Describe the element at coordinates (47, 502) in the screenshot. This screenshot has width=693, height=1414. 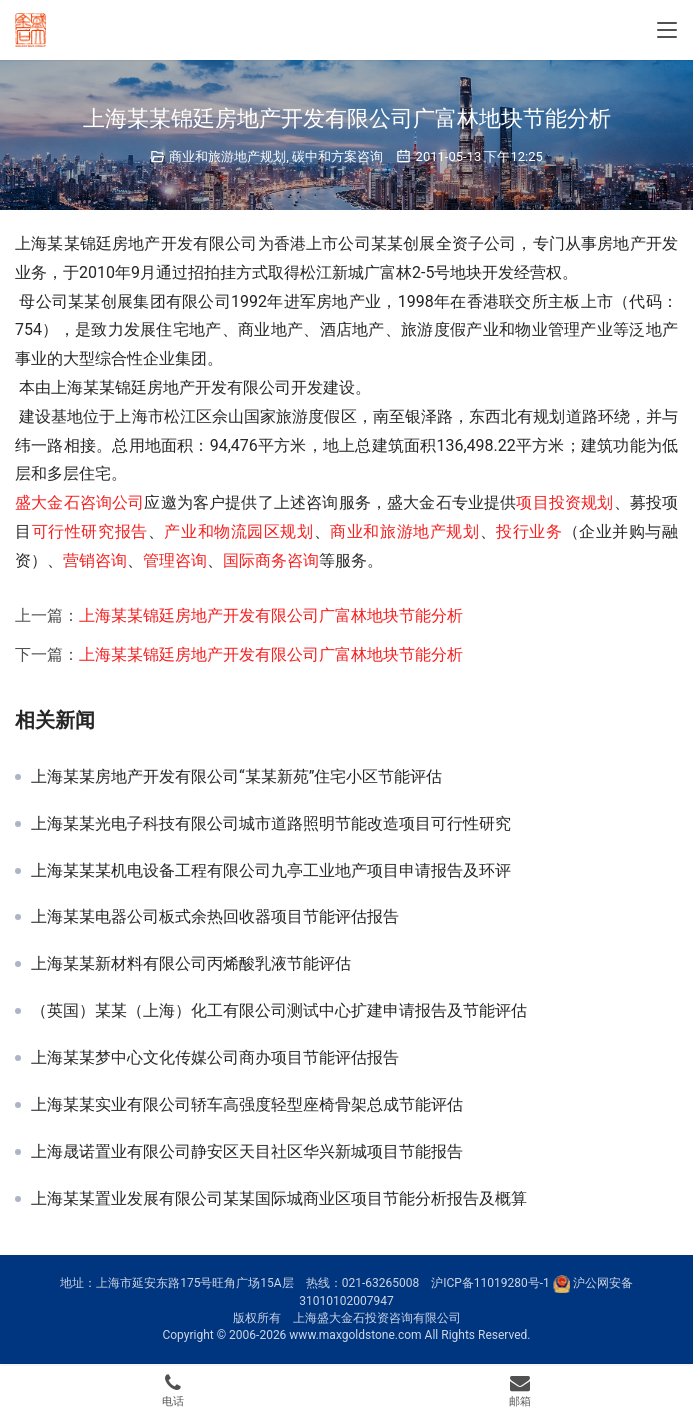
I see `盛大金石` at that location.